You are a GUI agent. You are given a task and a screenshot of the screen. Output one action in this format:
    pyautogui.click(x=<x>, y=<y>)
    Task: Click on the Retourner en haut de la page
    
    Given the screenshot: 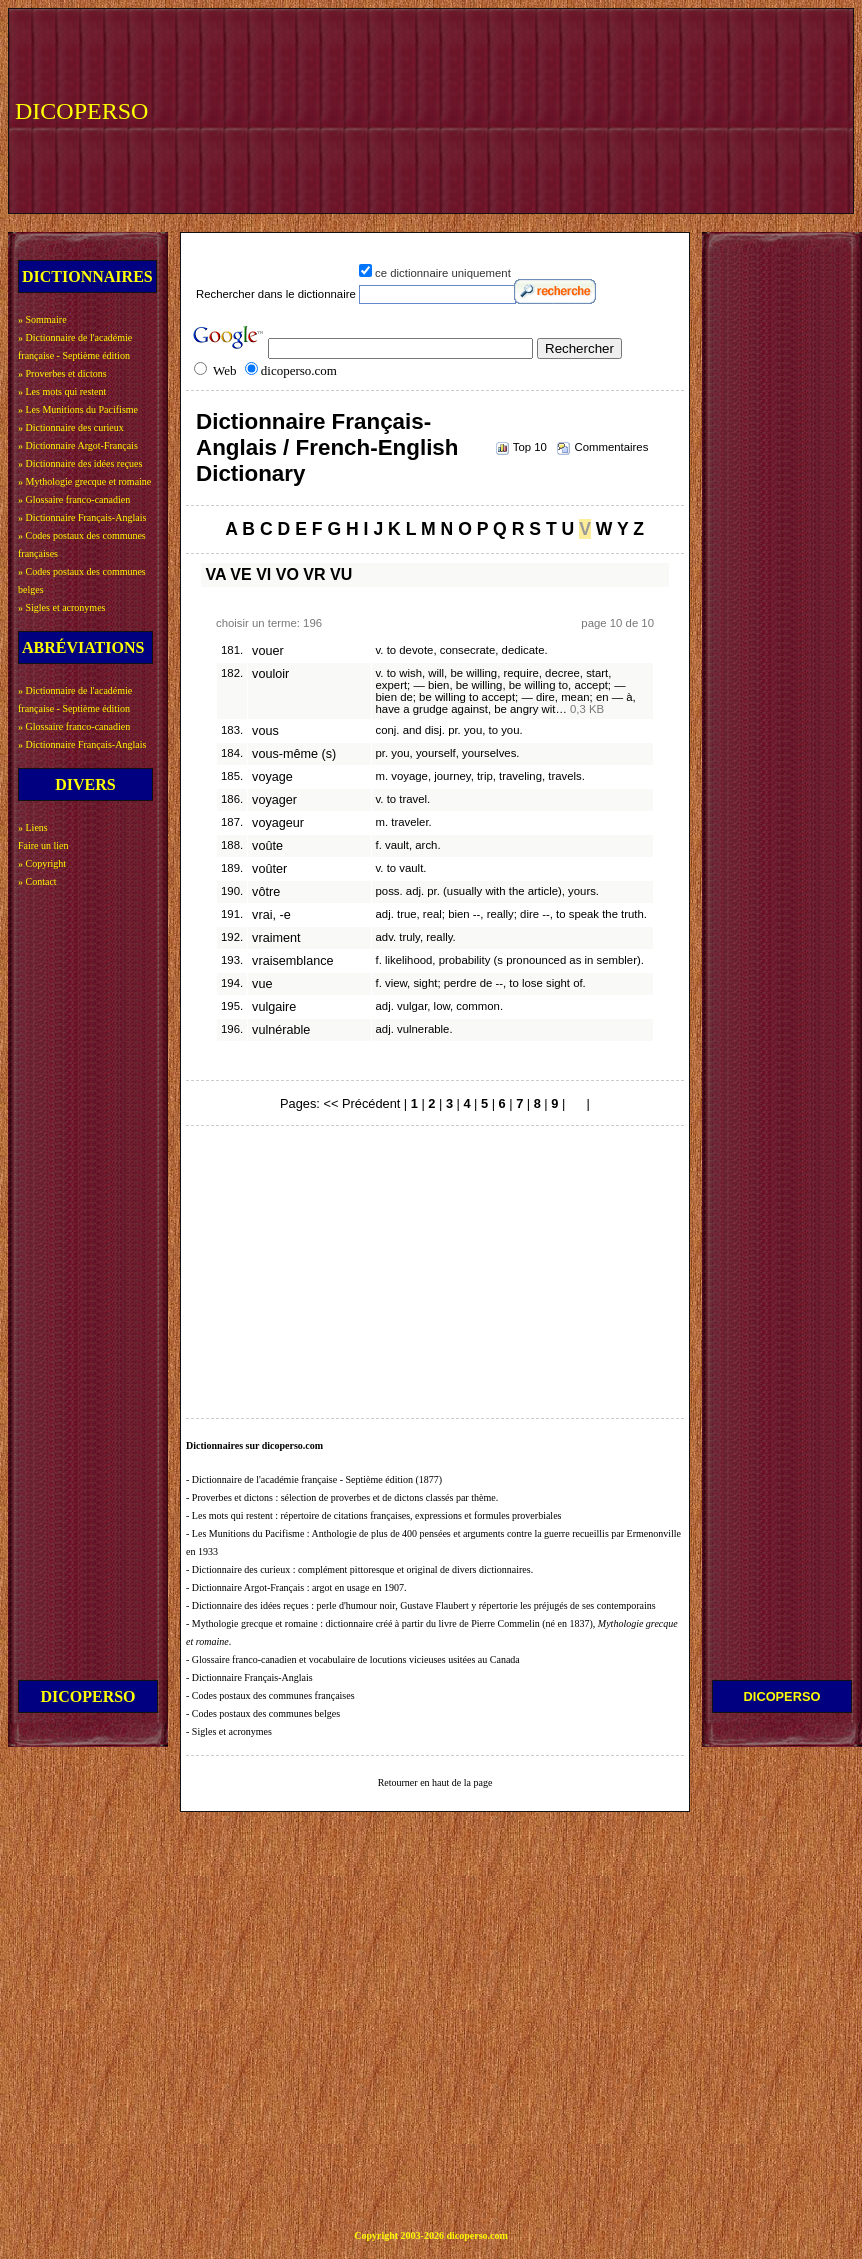 What is the action you would take?
    pyautogui.click(x=435, y=1782)
    